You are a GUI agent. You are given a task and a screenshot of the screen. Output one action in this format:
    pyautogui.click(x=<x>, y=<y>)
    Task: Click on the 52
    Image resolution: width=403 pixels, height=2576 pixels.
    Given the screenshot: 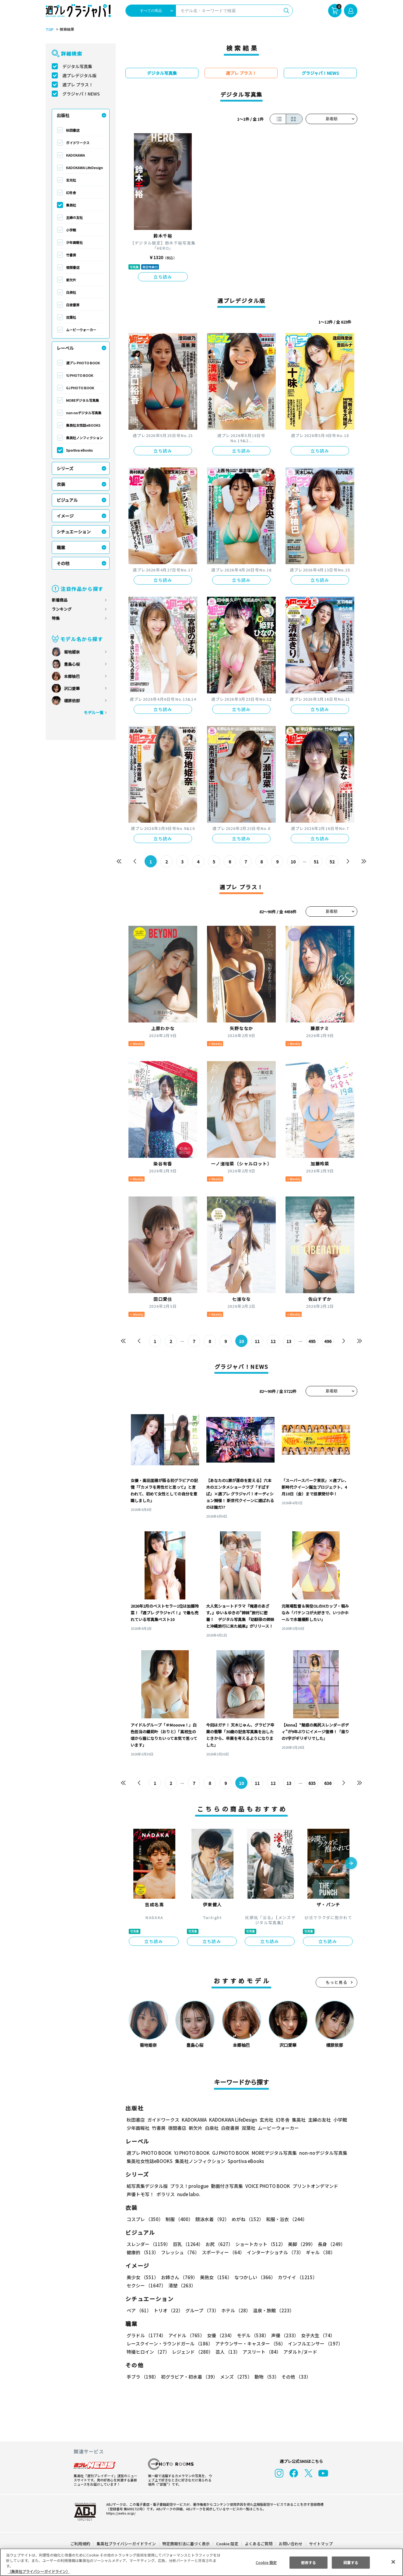 What is the action you would take?
    pyautogui.click(x=332, y=862)
    